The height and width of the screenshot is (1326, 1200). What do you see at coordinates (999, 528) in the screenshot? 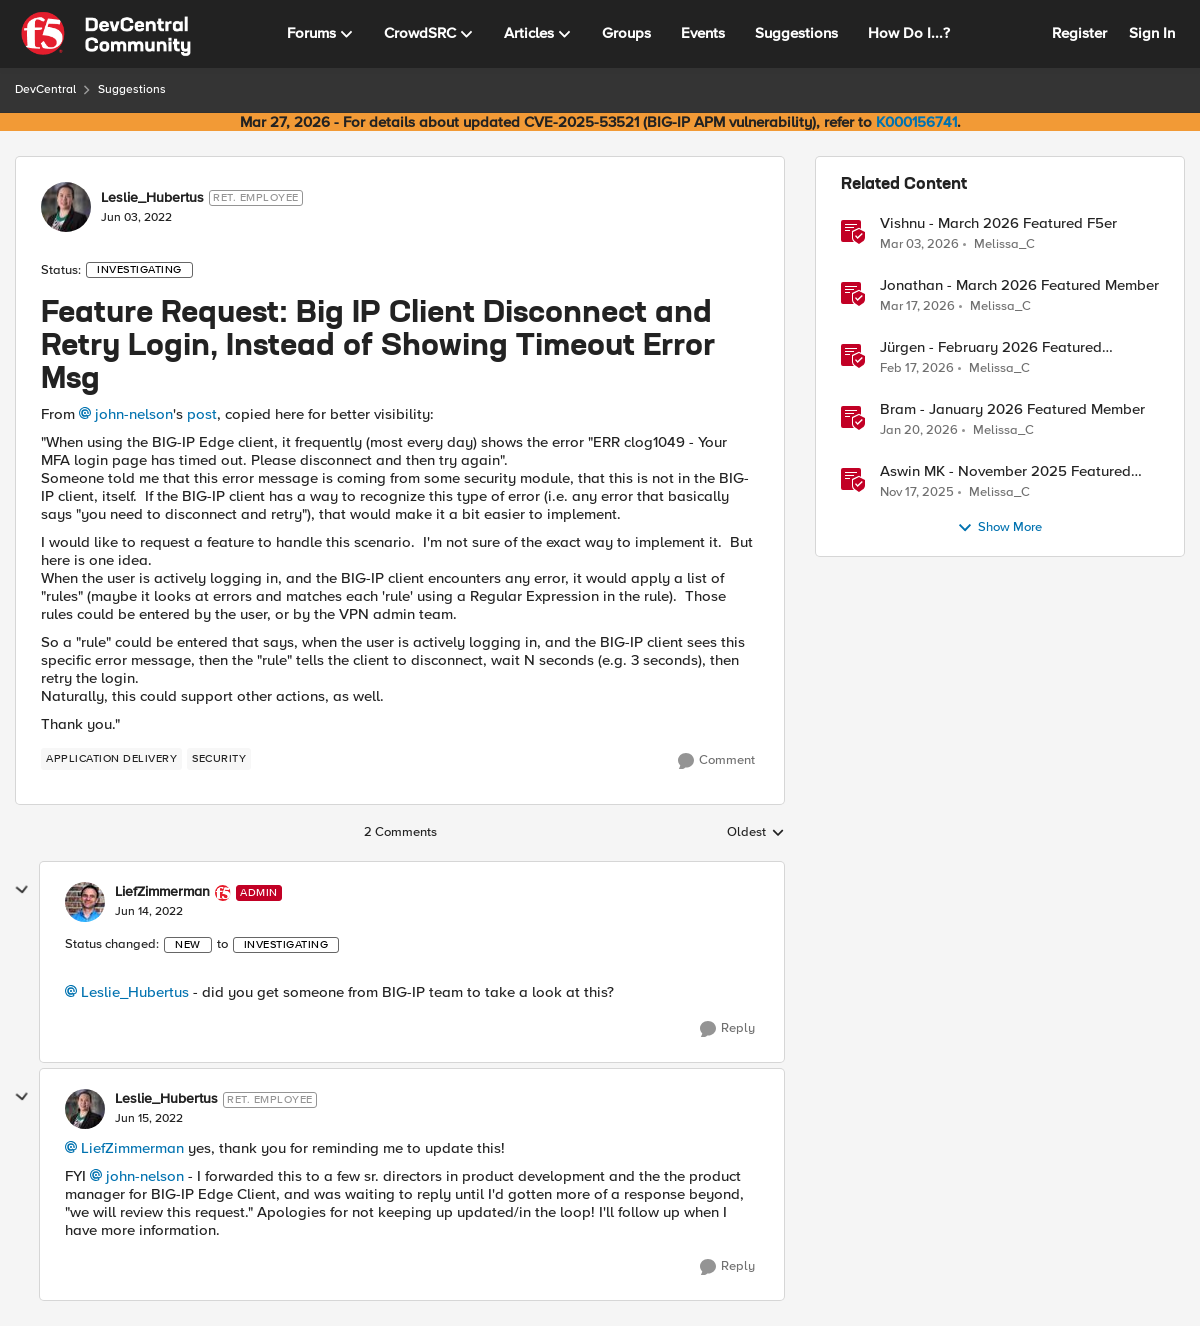
I see `Show More` at bounding box center [999, 528].